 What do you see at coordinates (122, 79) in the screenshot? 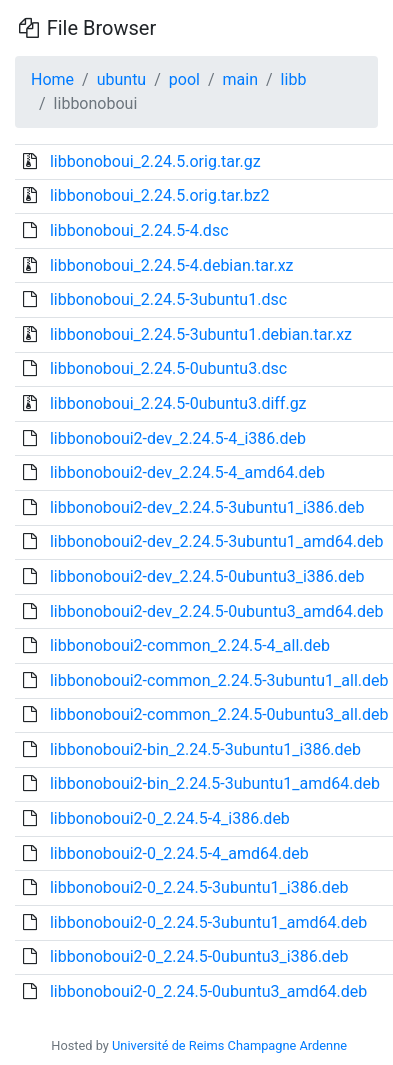
I see `ubuntu` at bounding box center [122, 79].